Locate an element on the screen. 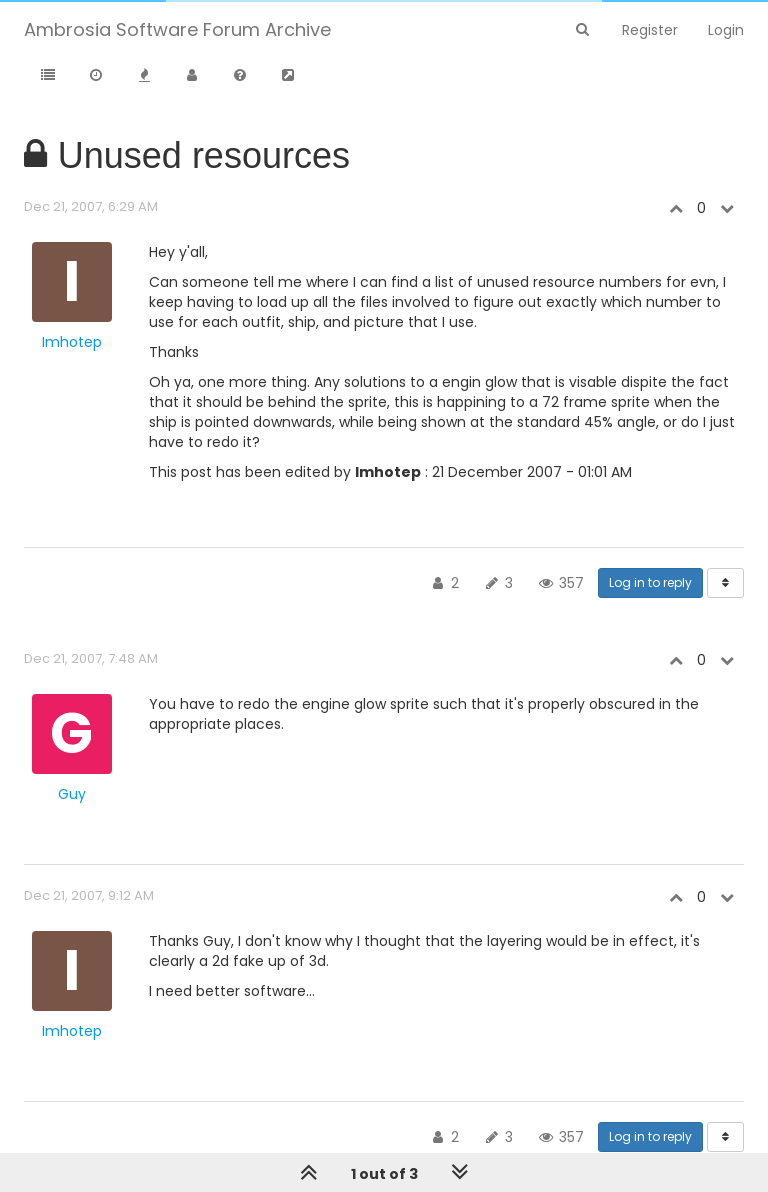 This screenshot has height=1192, width=768. Imhotep is located at coordinates (72, 342).